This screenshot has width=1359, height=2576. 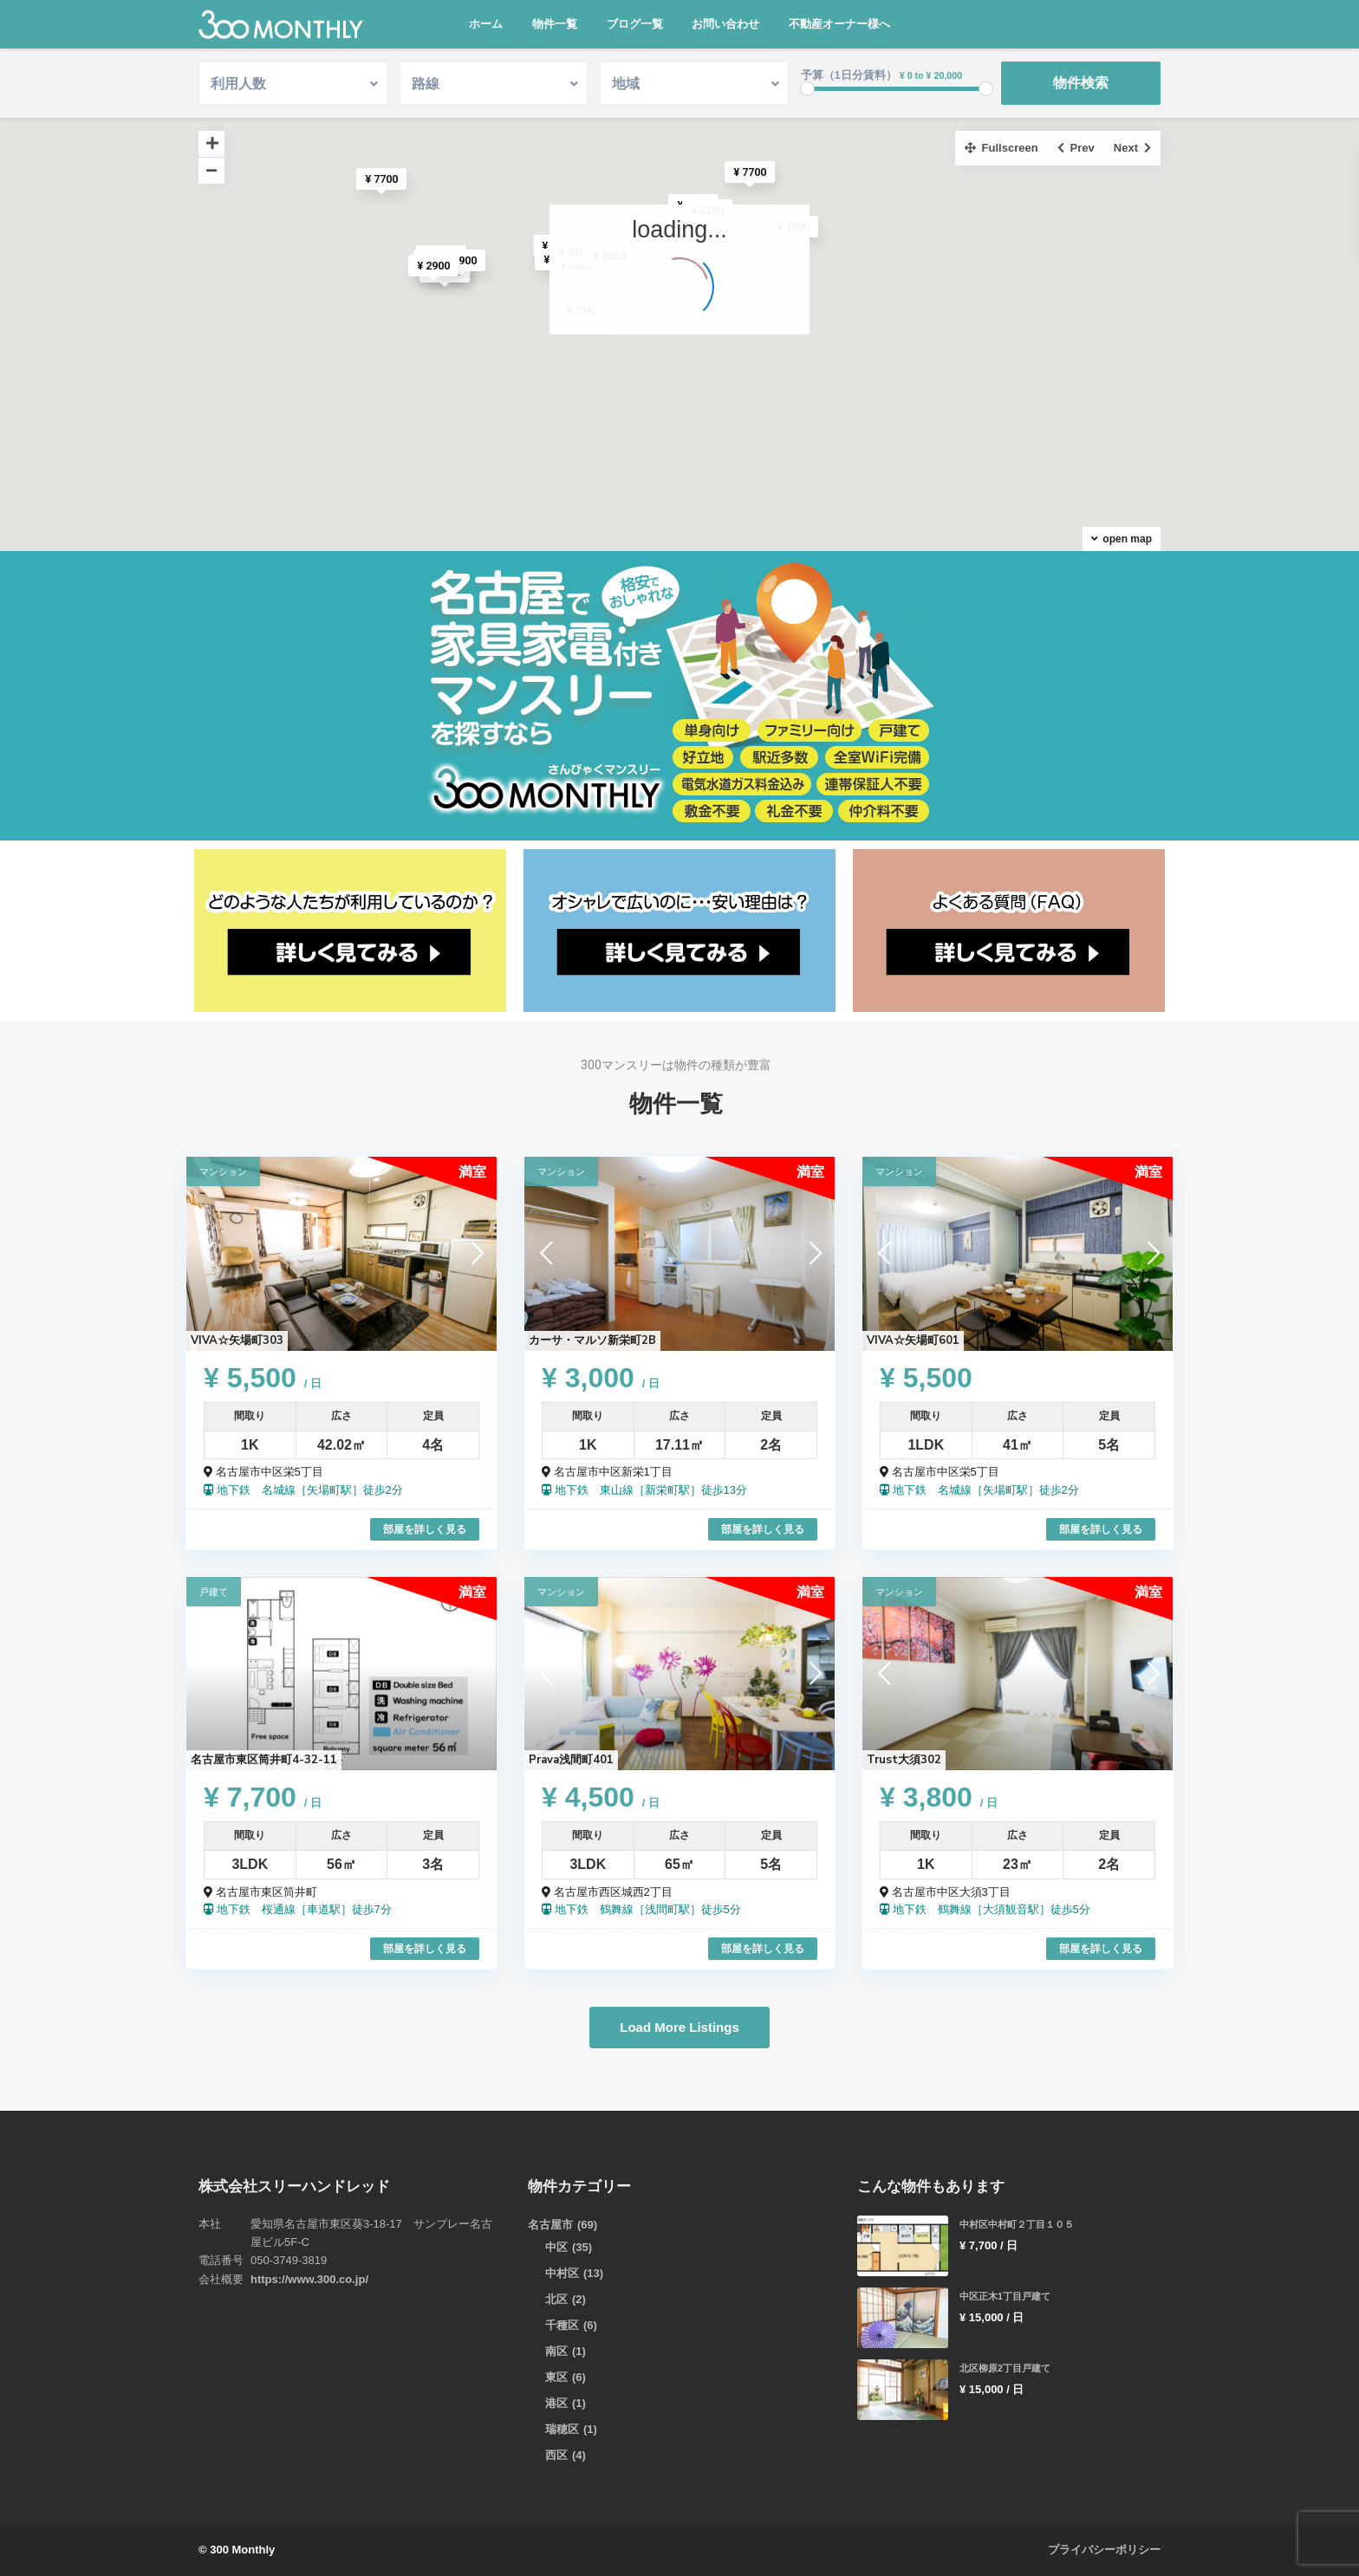 I want to click on 中村区中村町２丁目１０５, so click(x=1016, y=2224).